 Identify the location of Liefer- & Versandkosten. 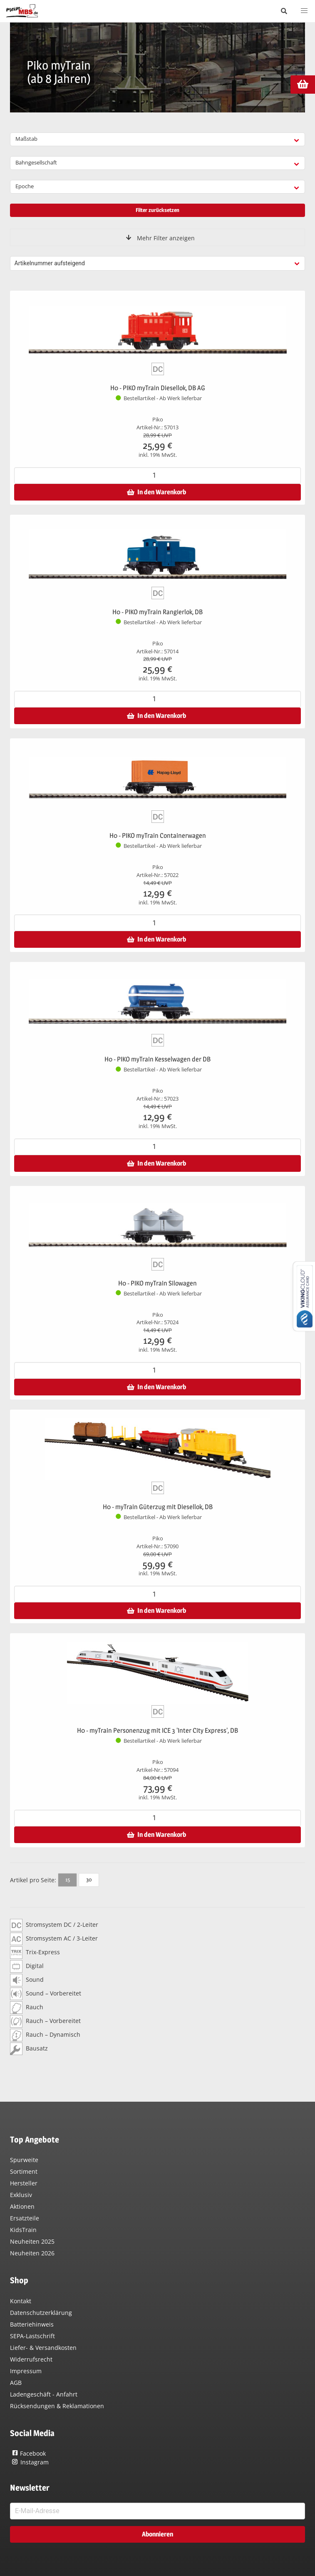
(43, 2348).